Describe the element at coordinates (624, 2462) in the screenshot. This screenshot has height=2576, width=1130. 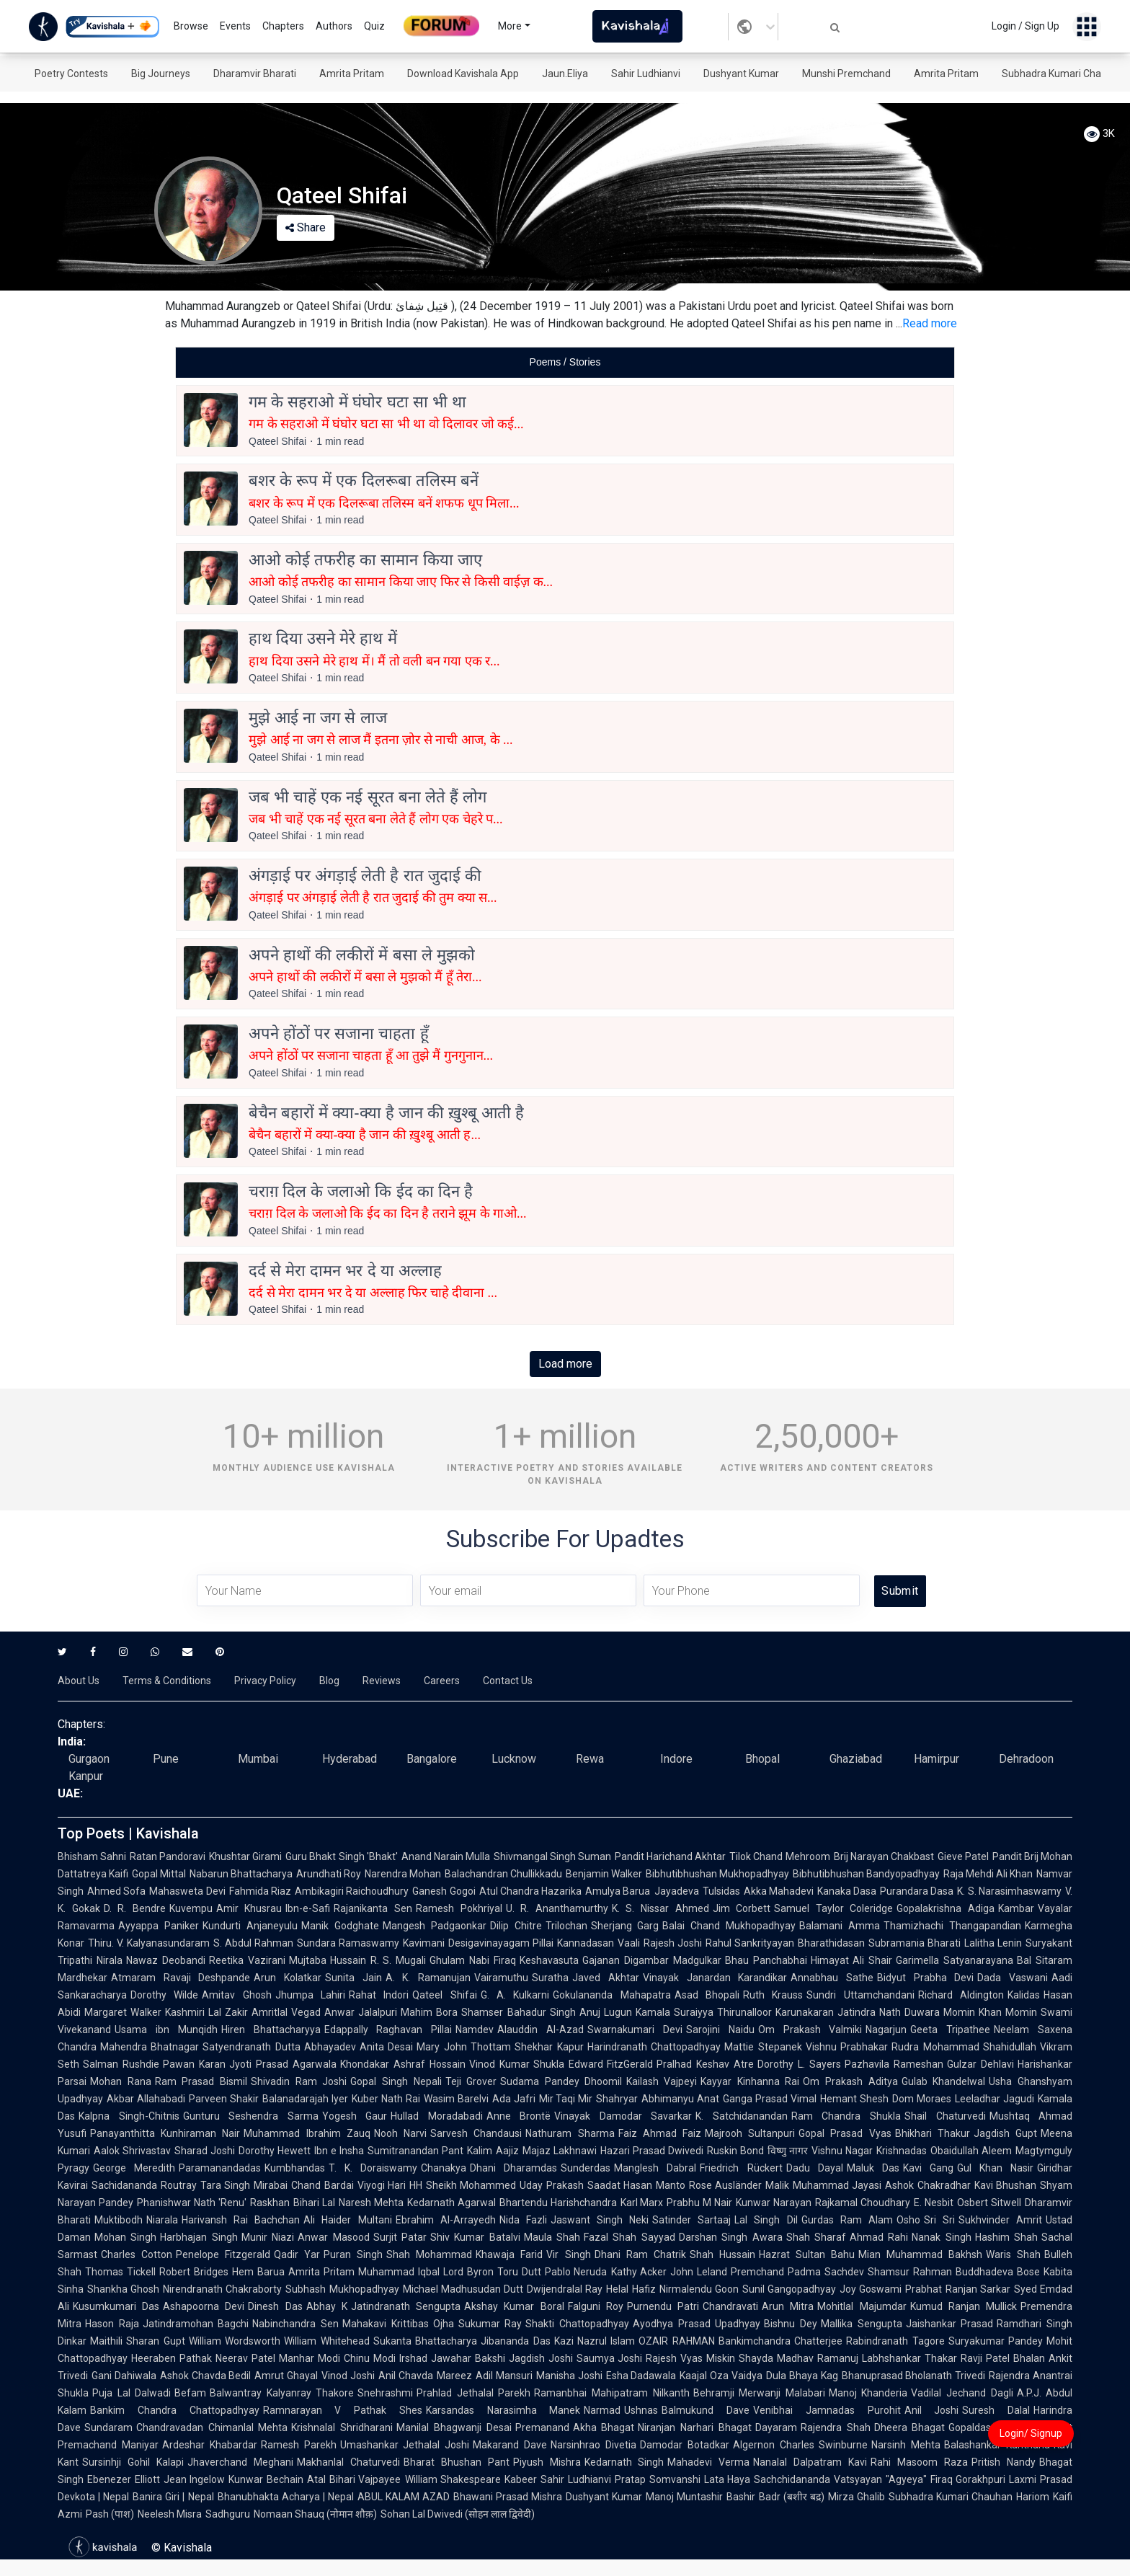
I see `Kedarnath Singh` at that location.